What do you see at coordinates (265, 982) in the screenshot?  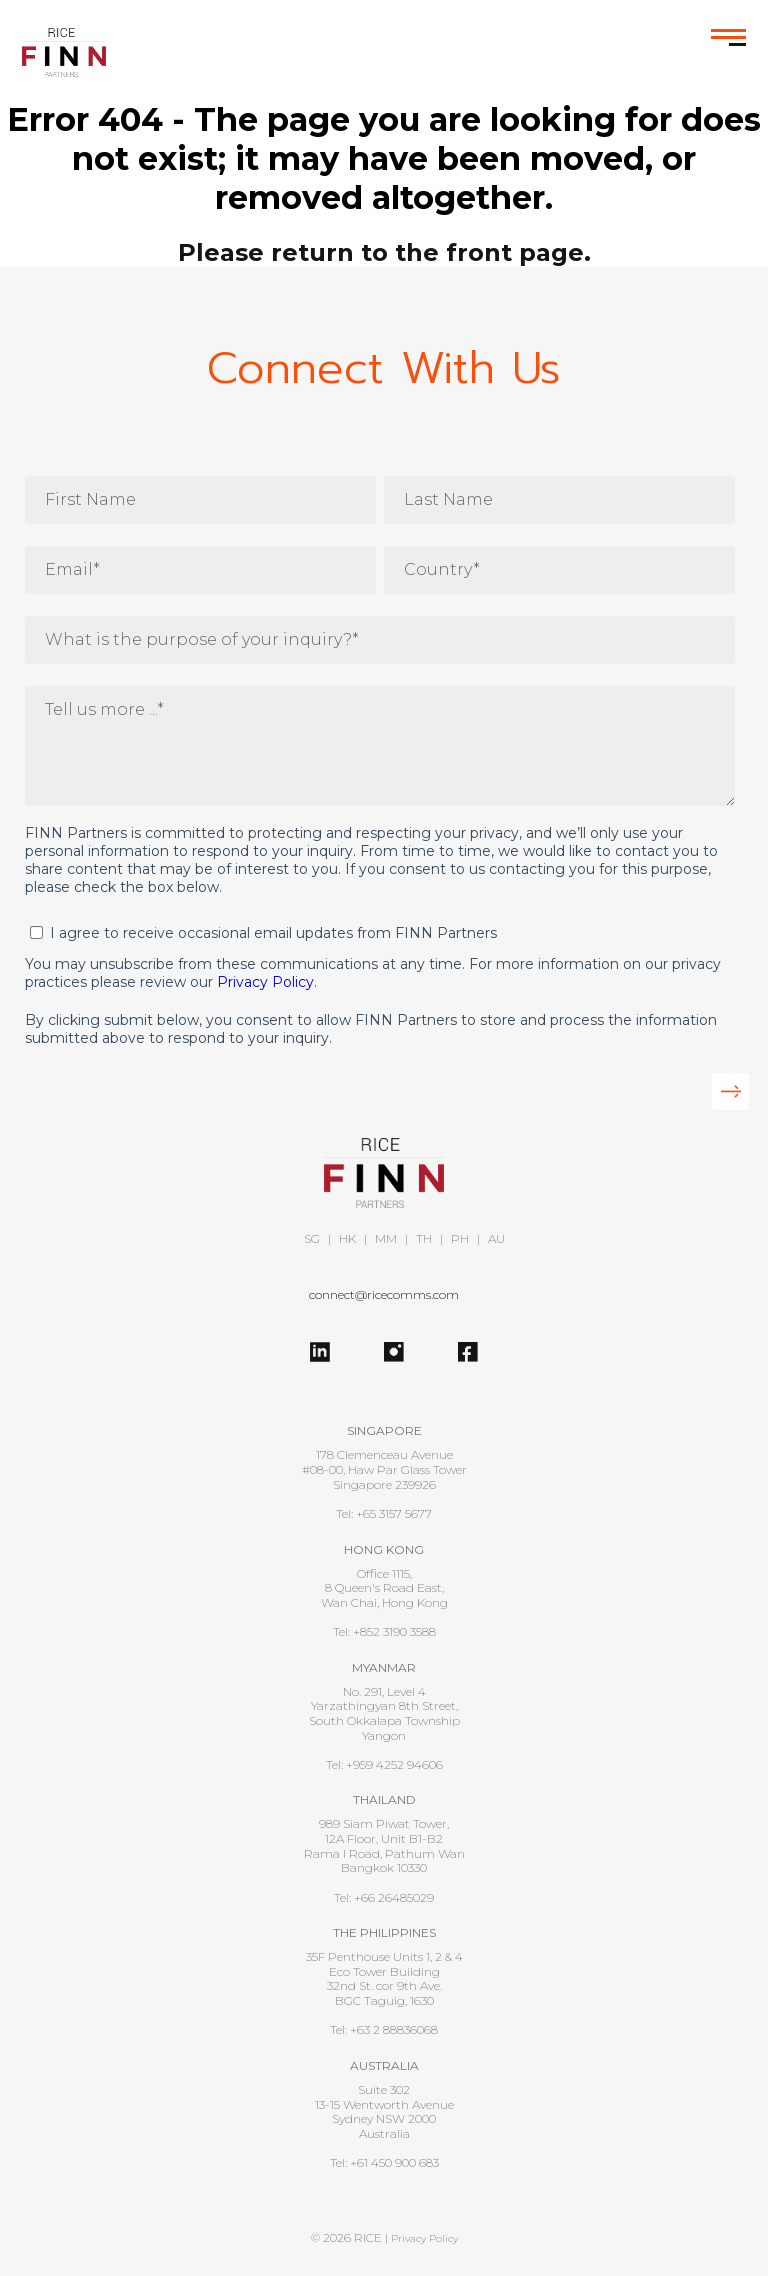 I see `Privacy Policy` at bounding box center [265, 982].